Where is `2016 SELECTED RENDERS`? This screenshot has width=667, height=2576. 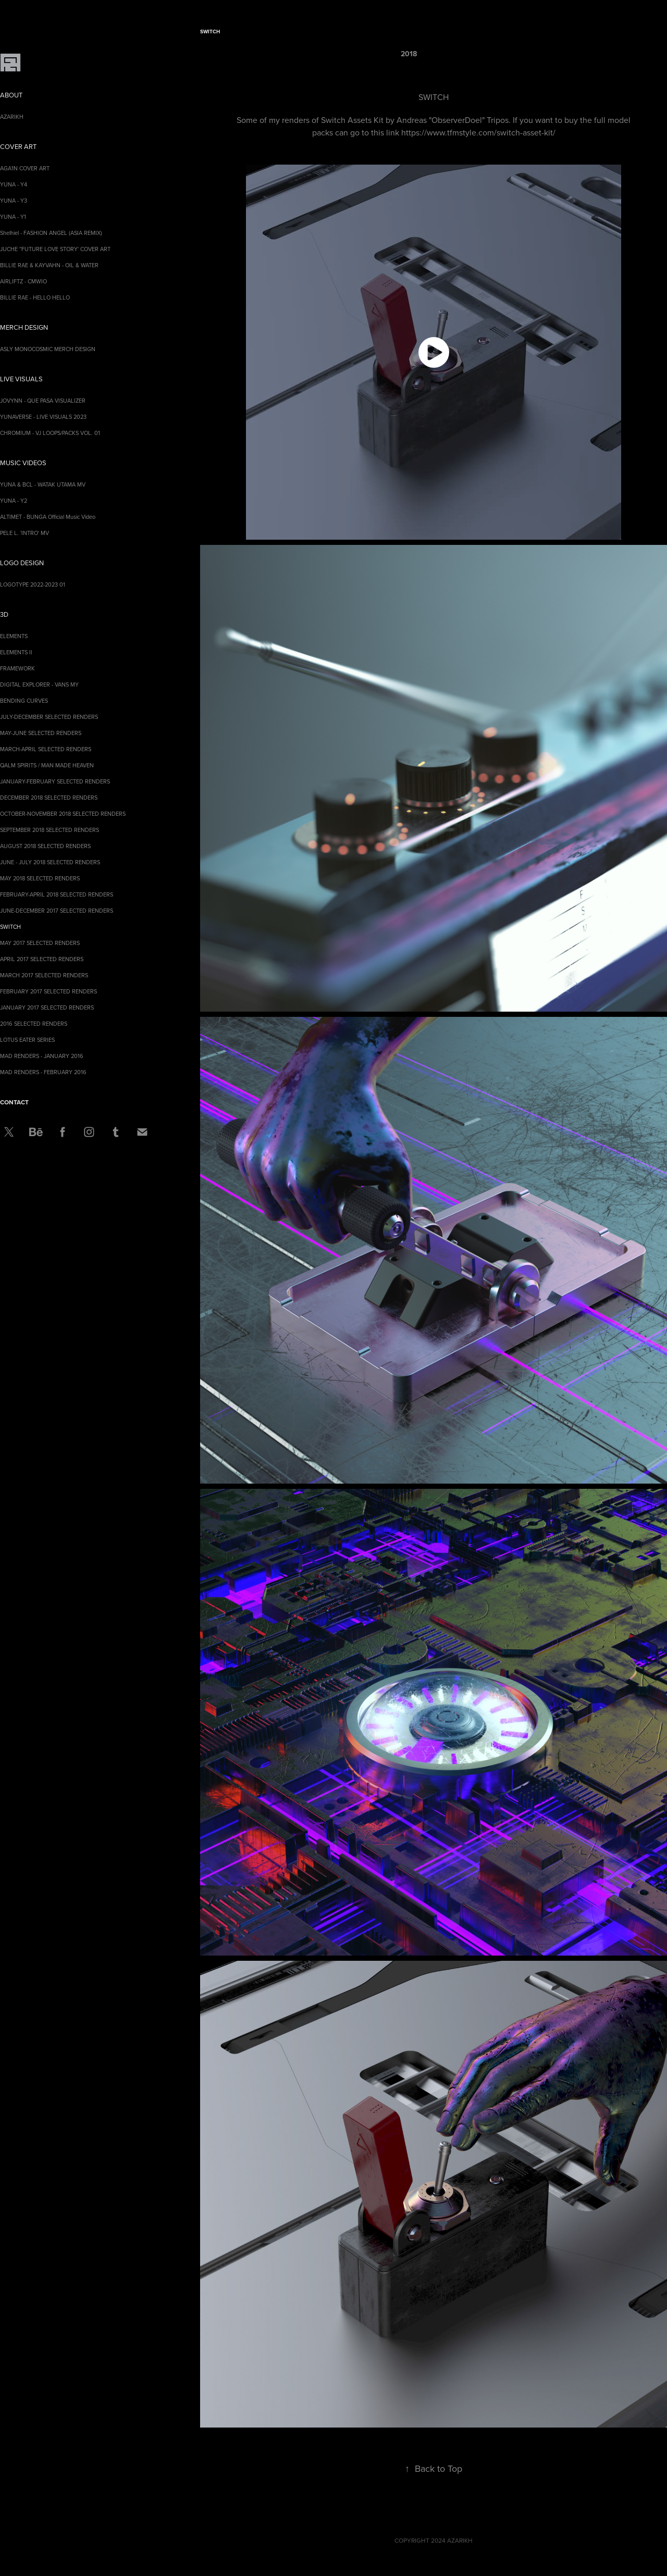
2016 SELECTED RENDERS is located at coordinates (33, 1023).